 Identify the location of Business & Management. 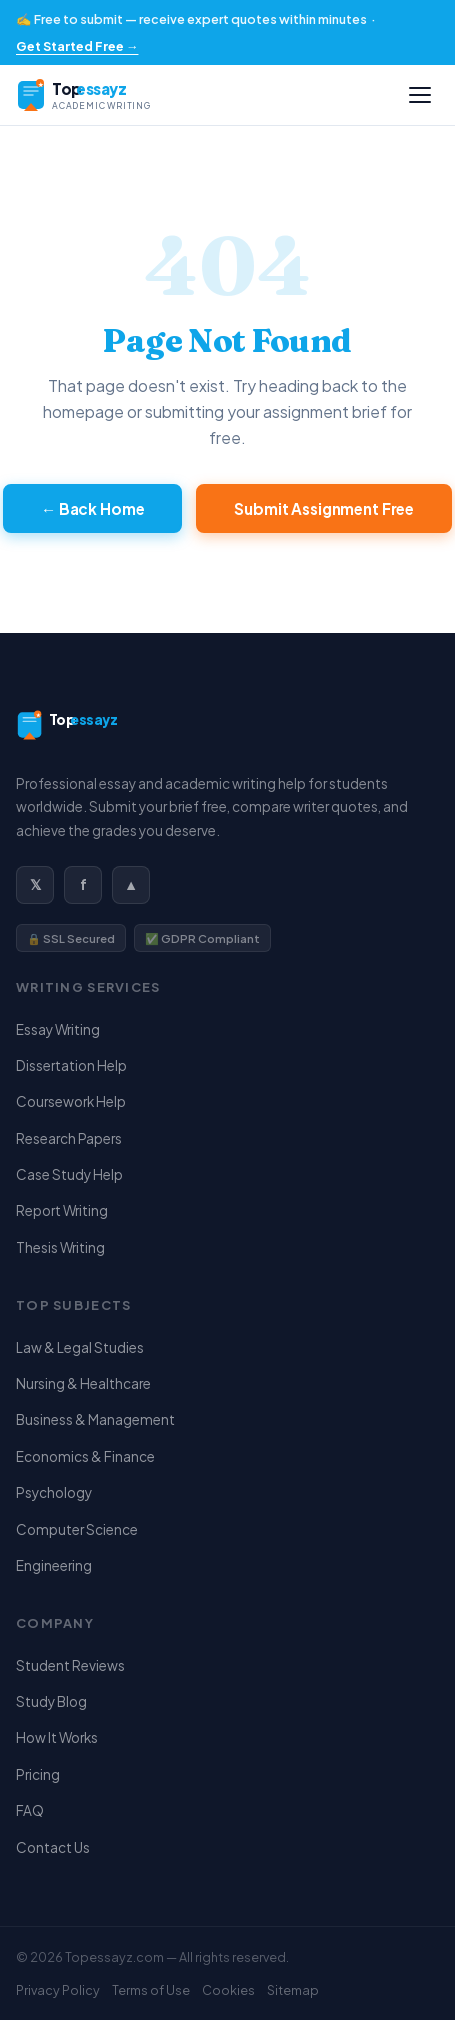
(95, 1419).